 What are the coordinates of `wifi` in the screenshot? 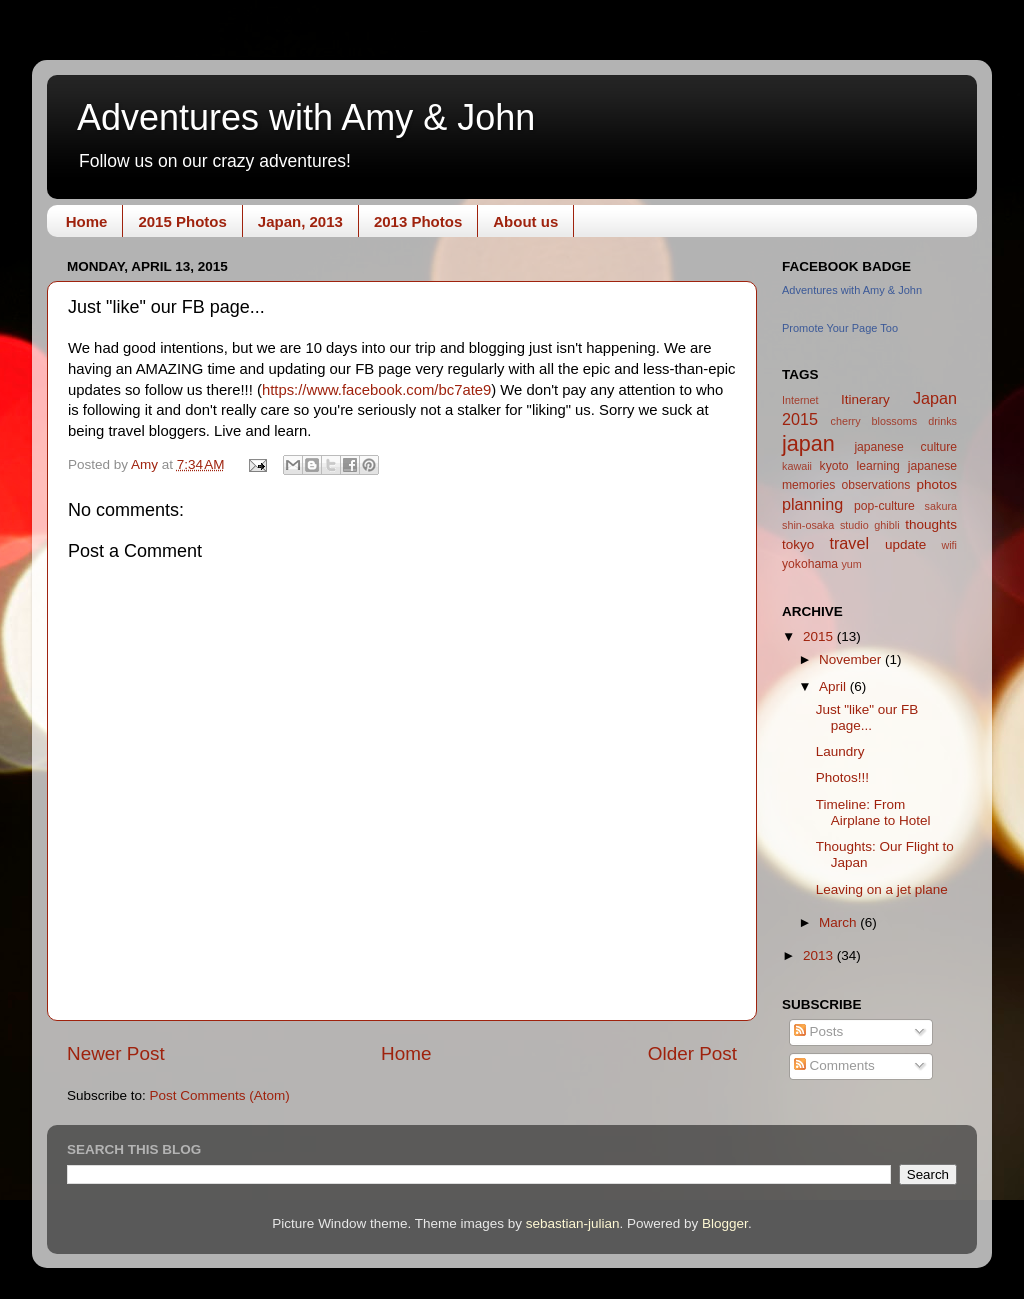 It's located at (949, 545).